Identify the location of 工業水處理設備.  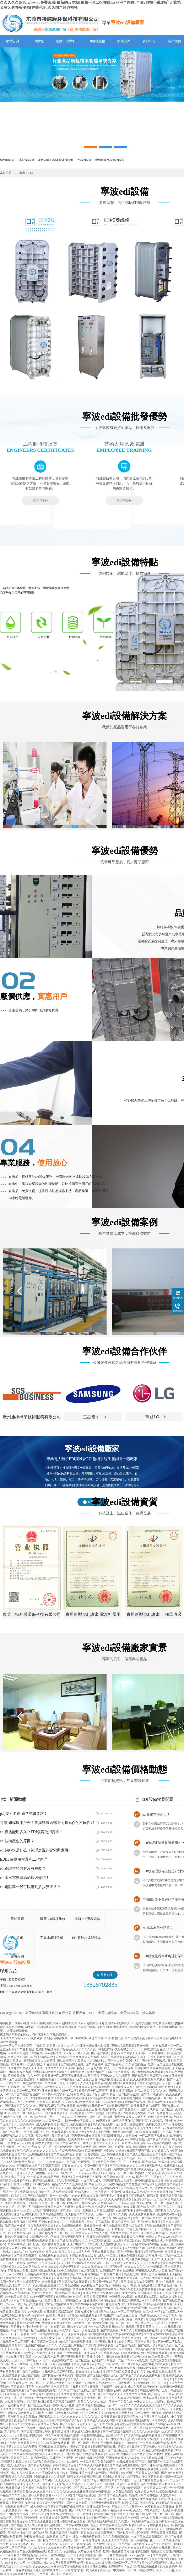
(51, 1937).